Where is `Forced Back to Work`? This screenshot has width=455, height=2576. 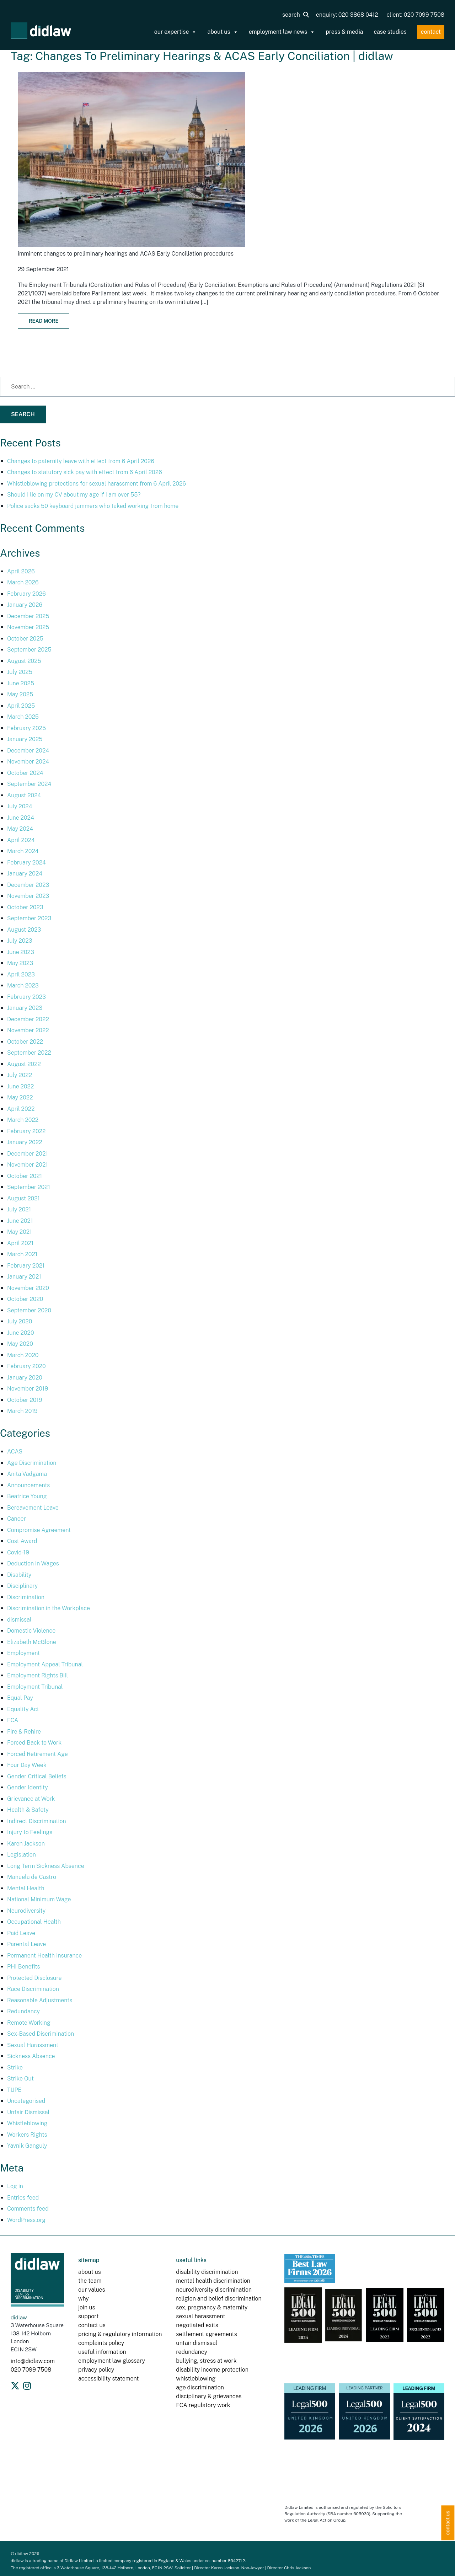
Forced Back to Work is located at coordinates (34, 1742).